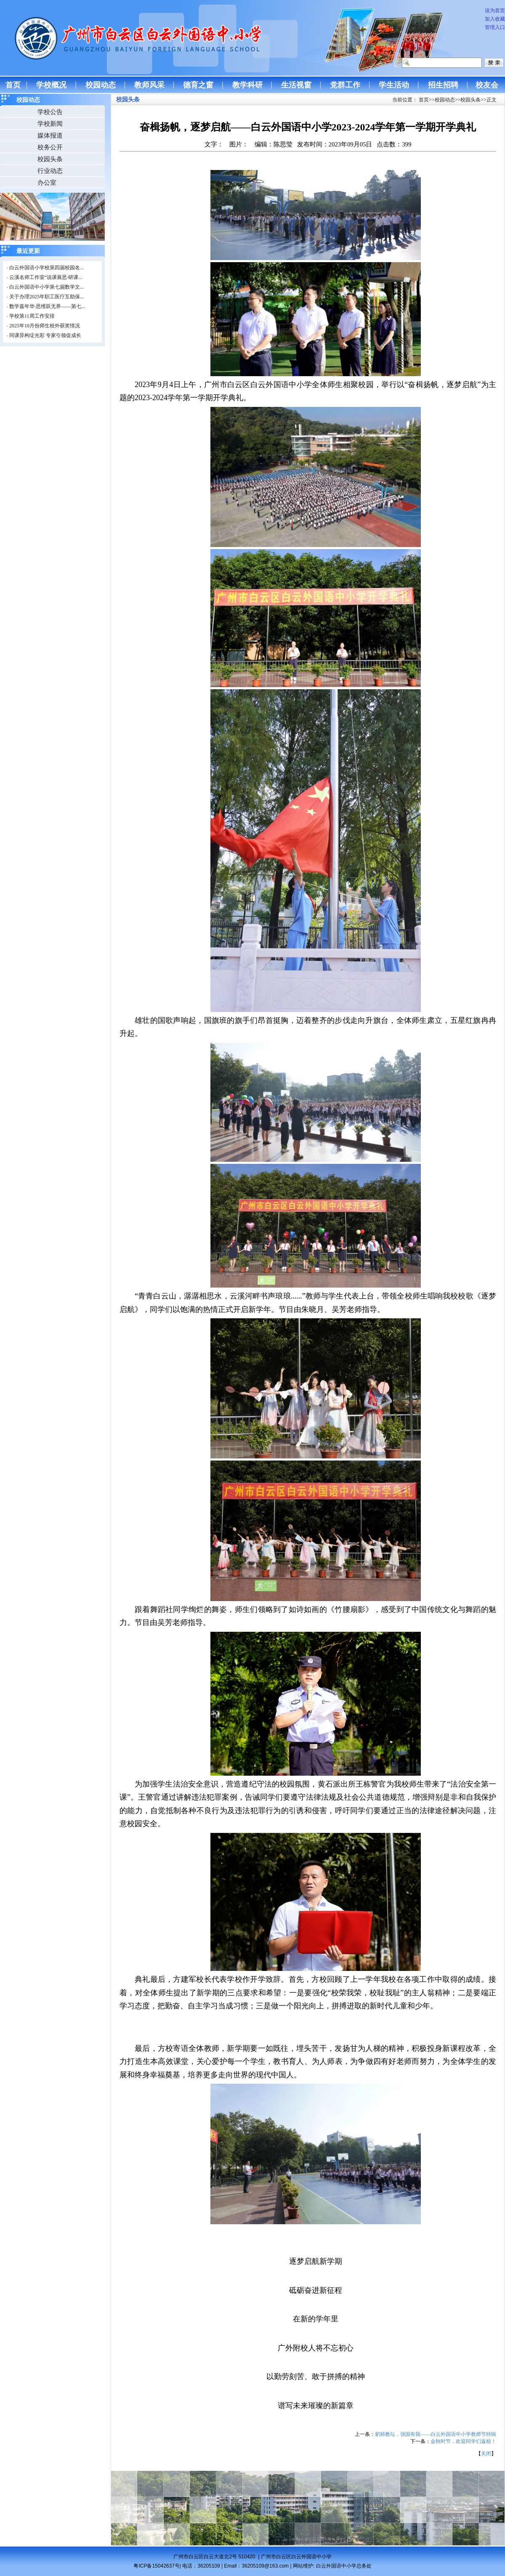  I want to click on 金秋时节，欢迎同学们返校！, so click(463, 2441).